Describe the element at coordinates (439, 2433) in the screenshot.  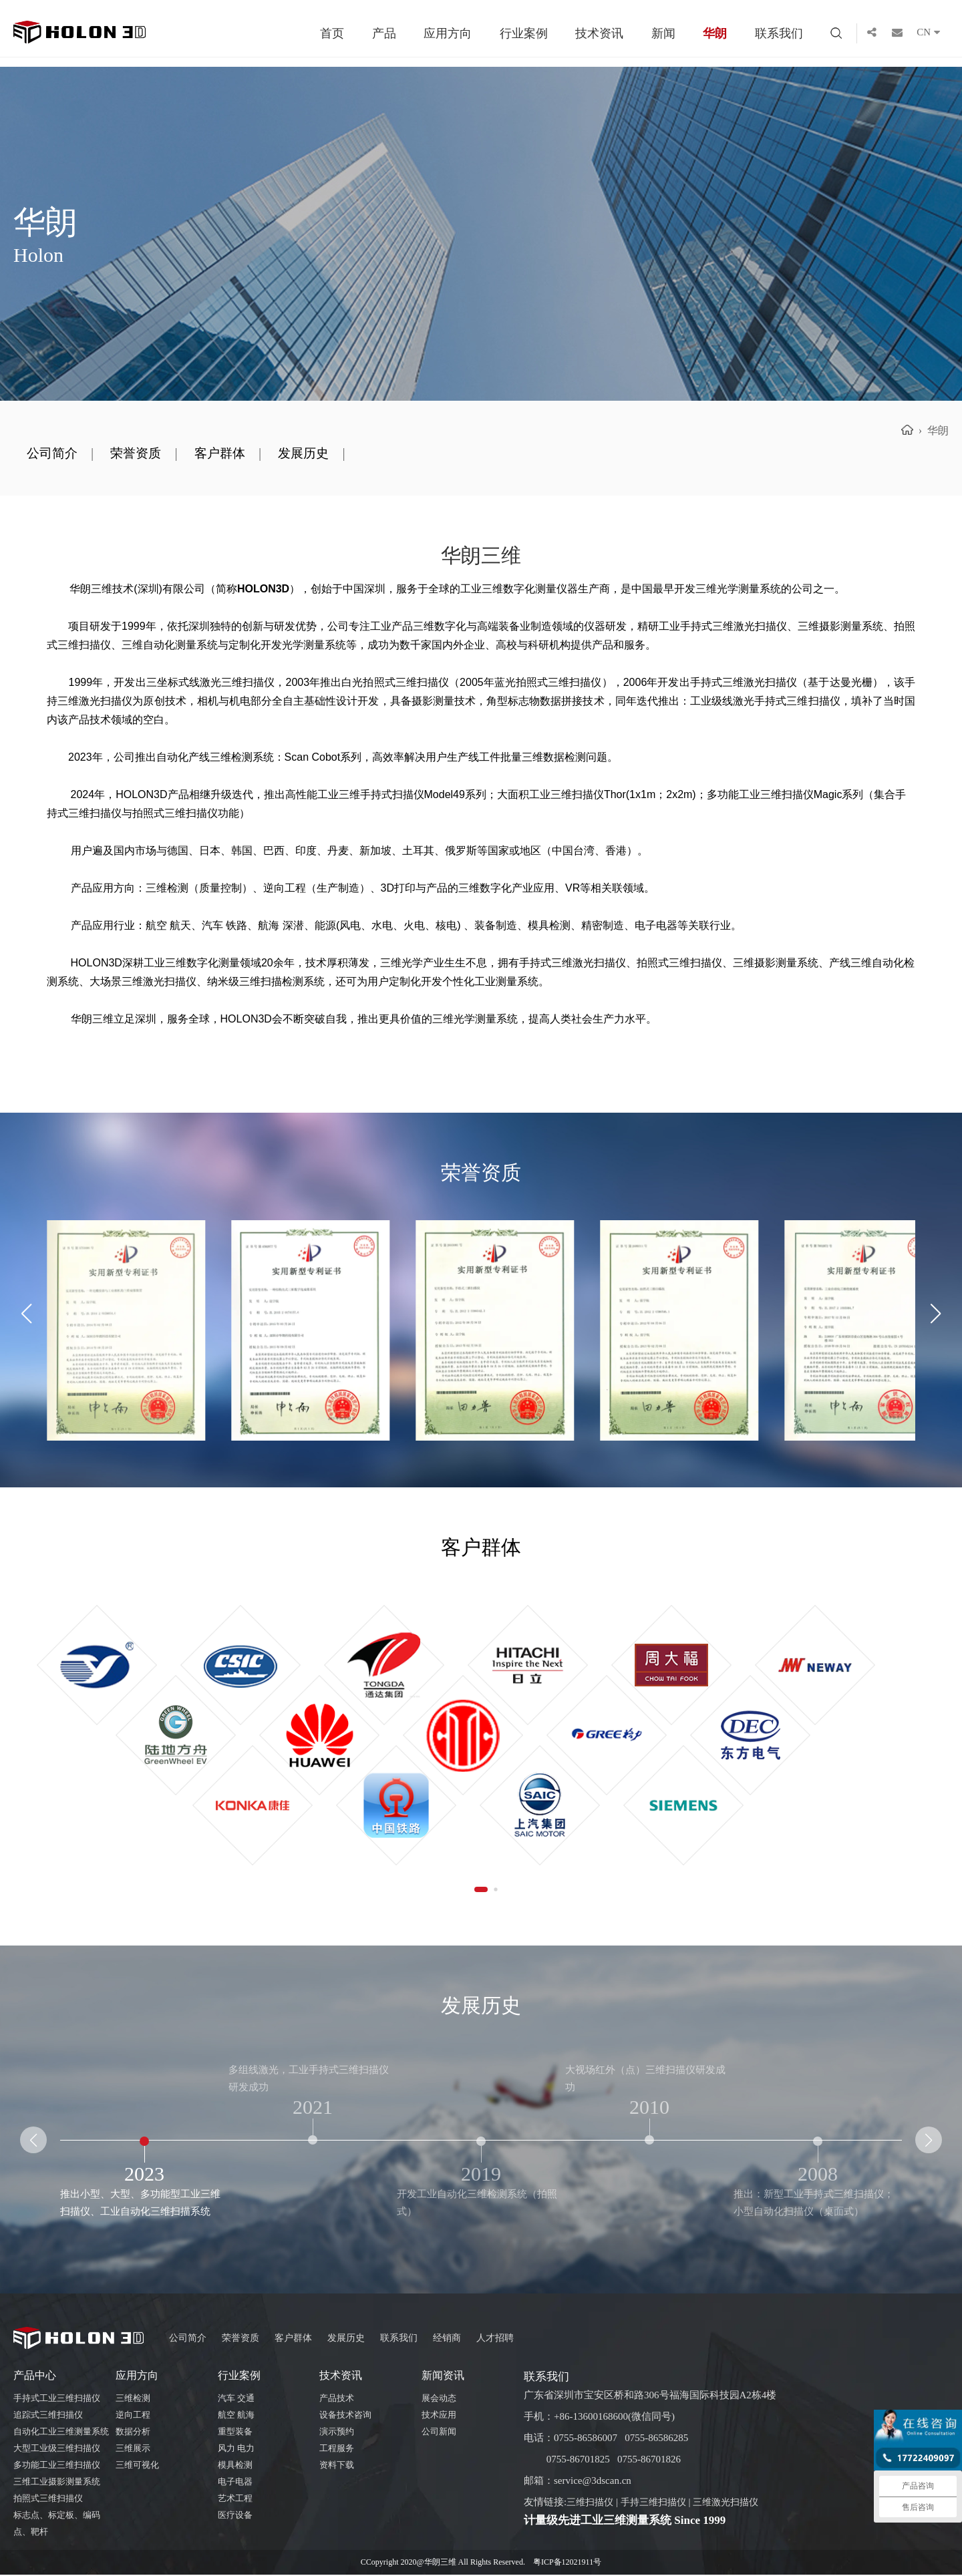
I see `公司新闻` at that location.